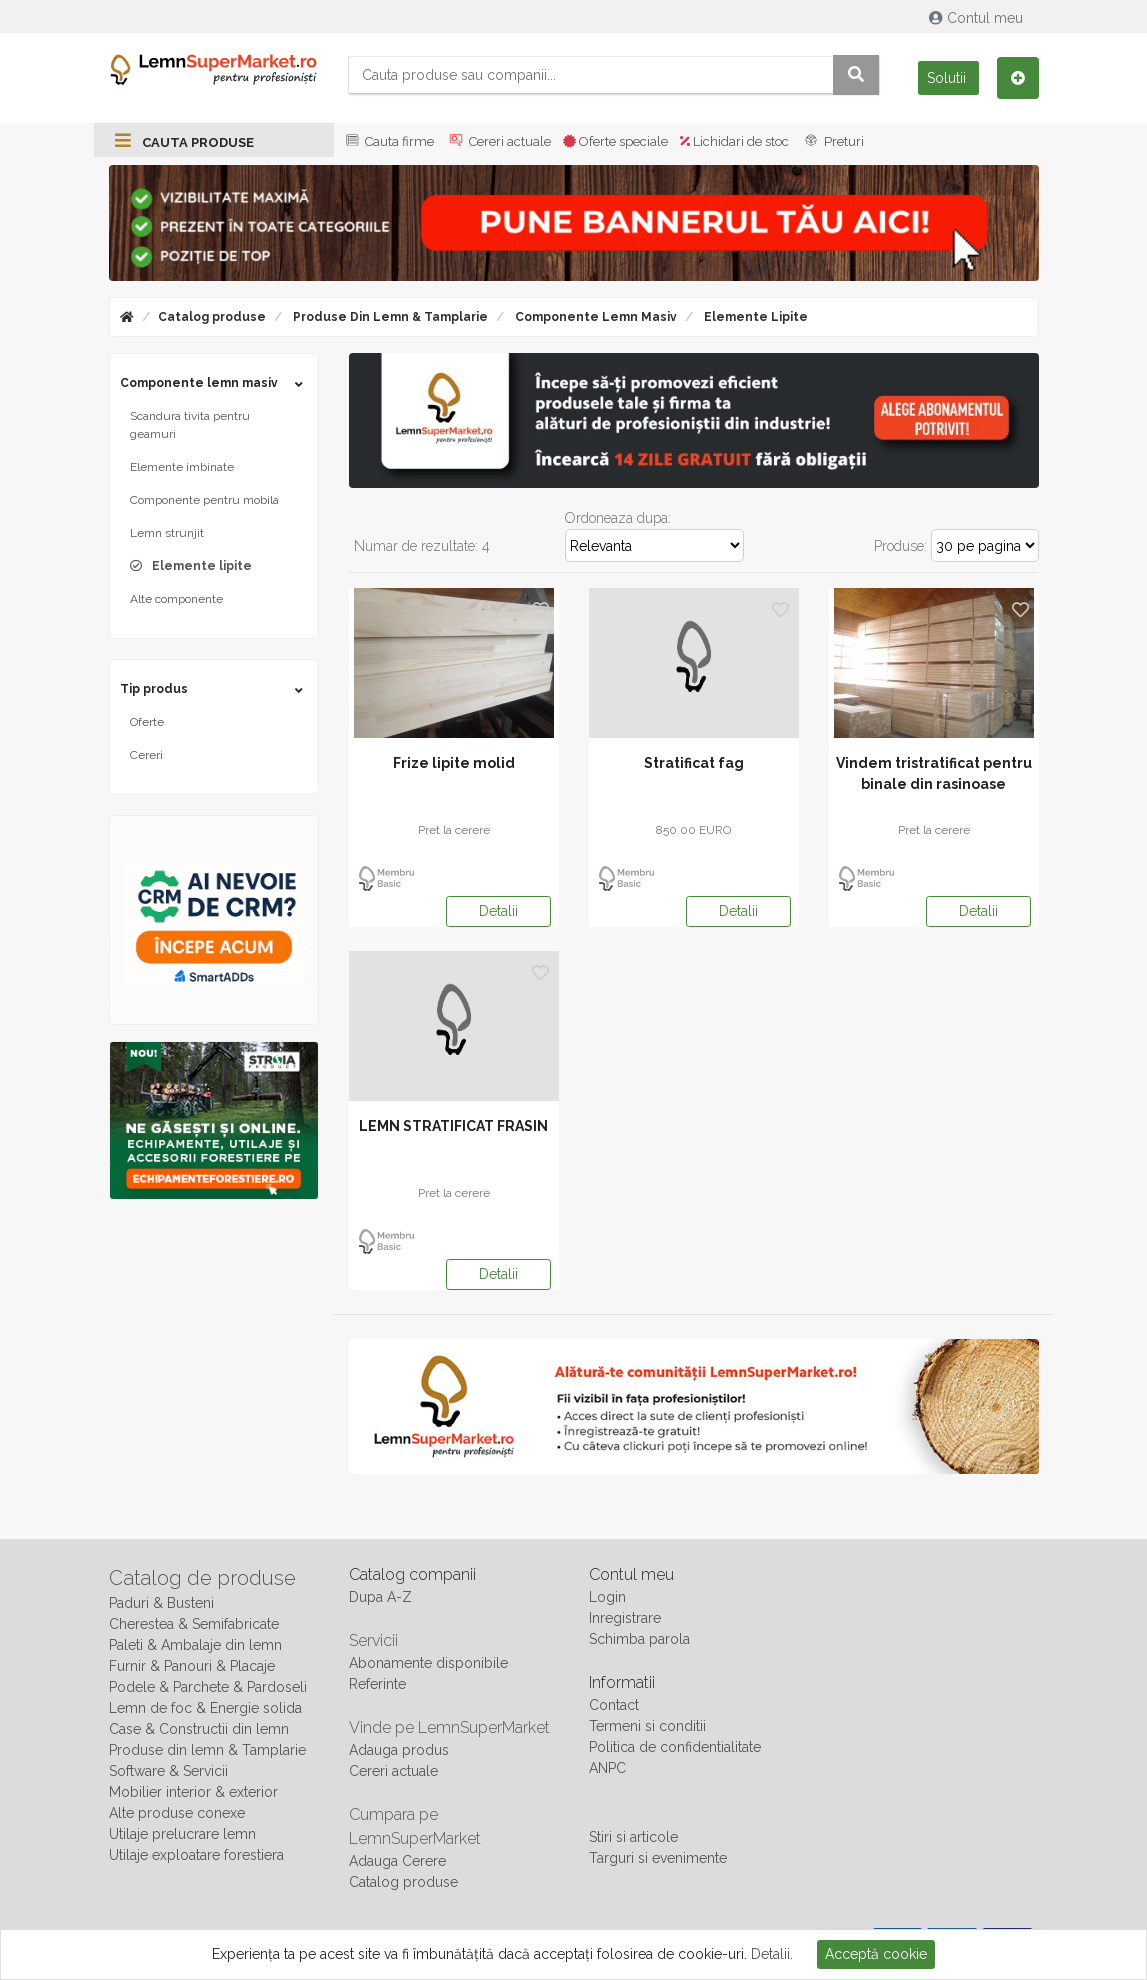 The height and width of the screenshot is (1980, 1147). Describe the element at coordinates (449, 1727) in the screenshot. I see `Vinde pe LemnSuperMarket` at that location.